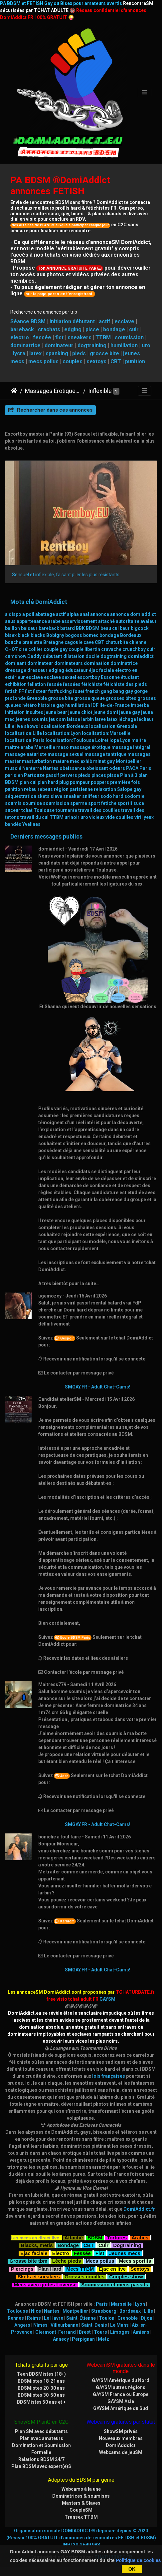  What do you see at coordinates (87, 719) in the screenshot?
I see `larbin` at bounding box center [87, 719].